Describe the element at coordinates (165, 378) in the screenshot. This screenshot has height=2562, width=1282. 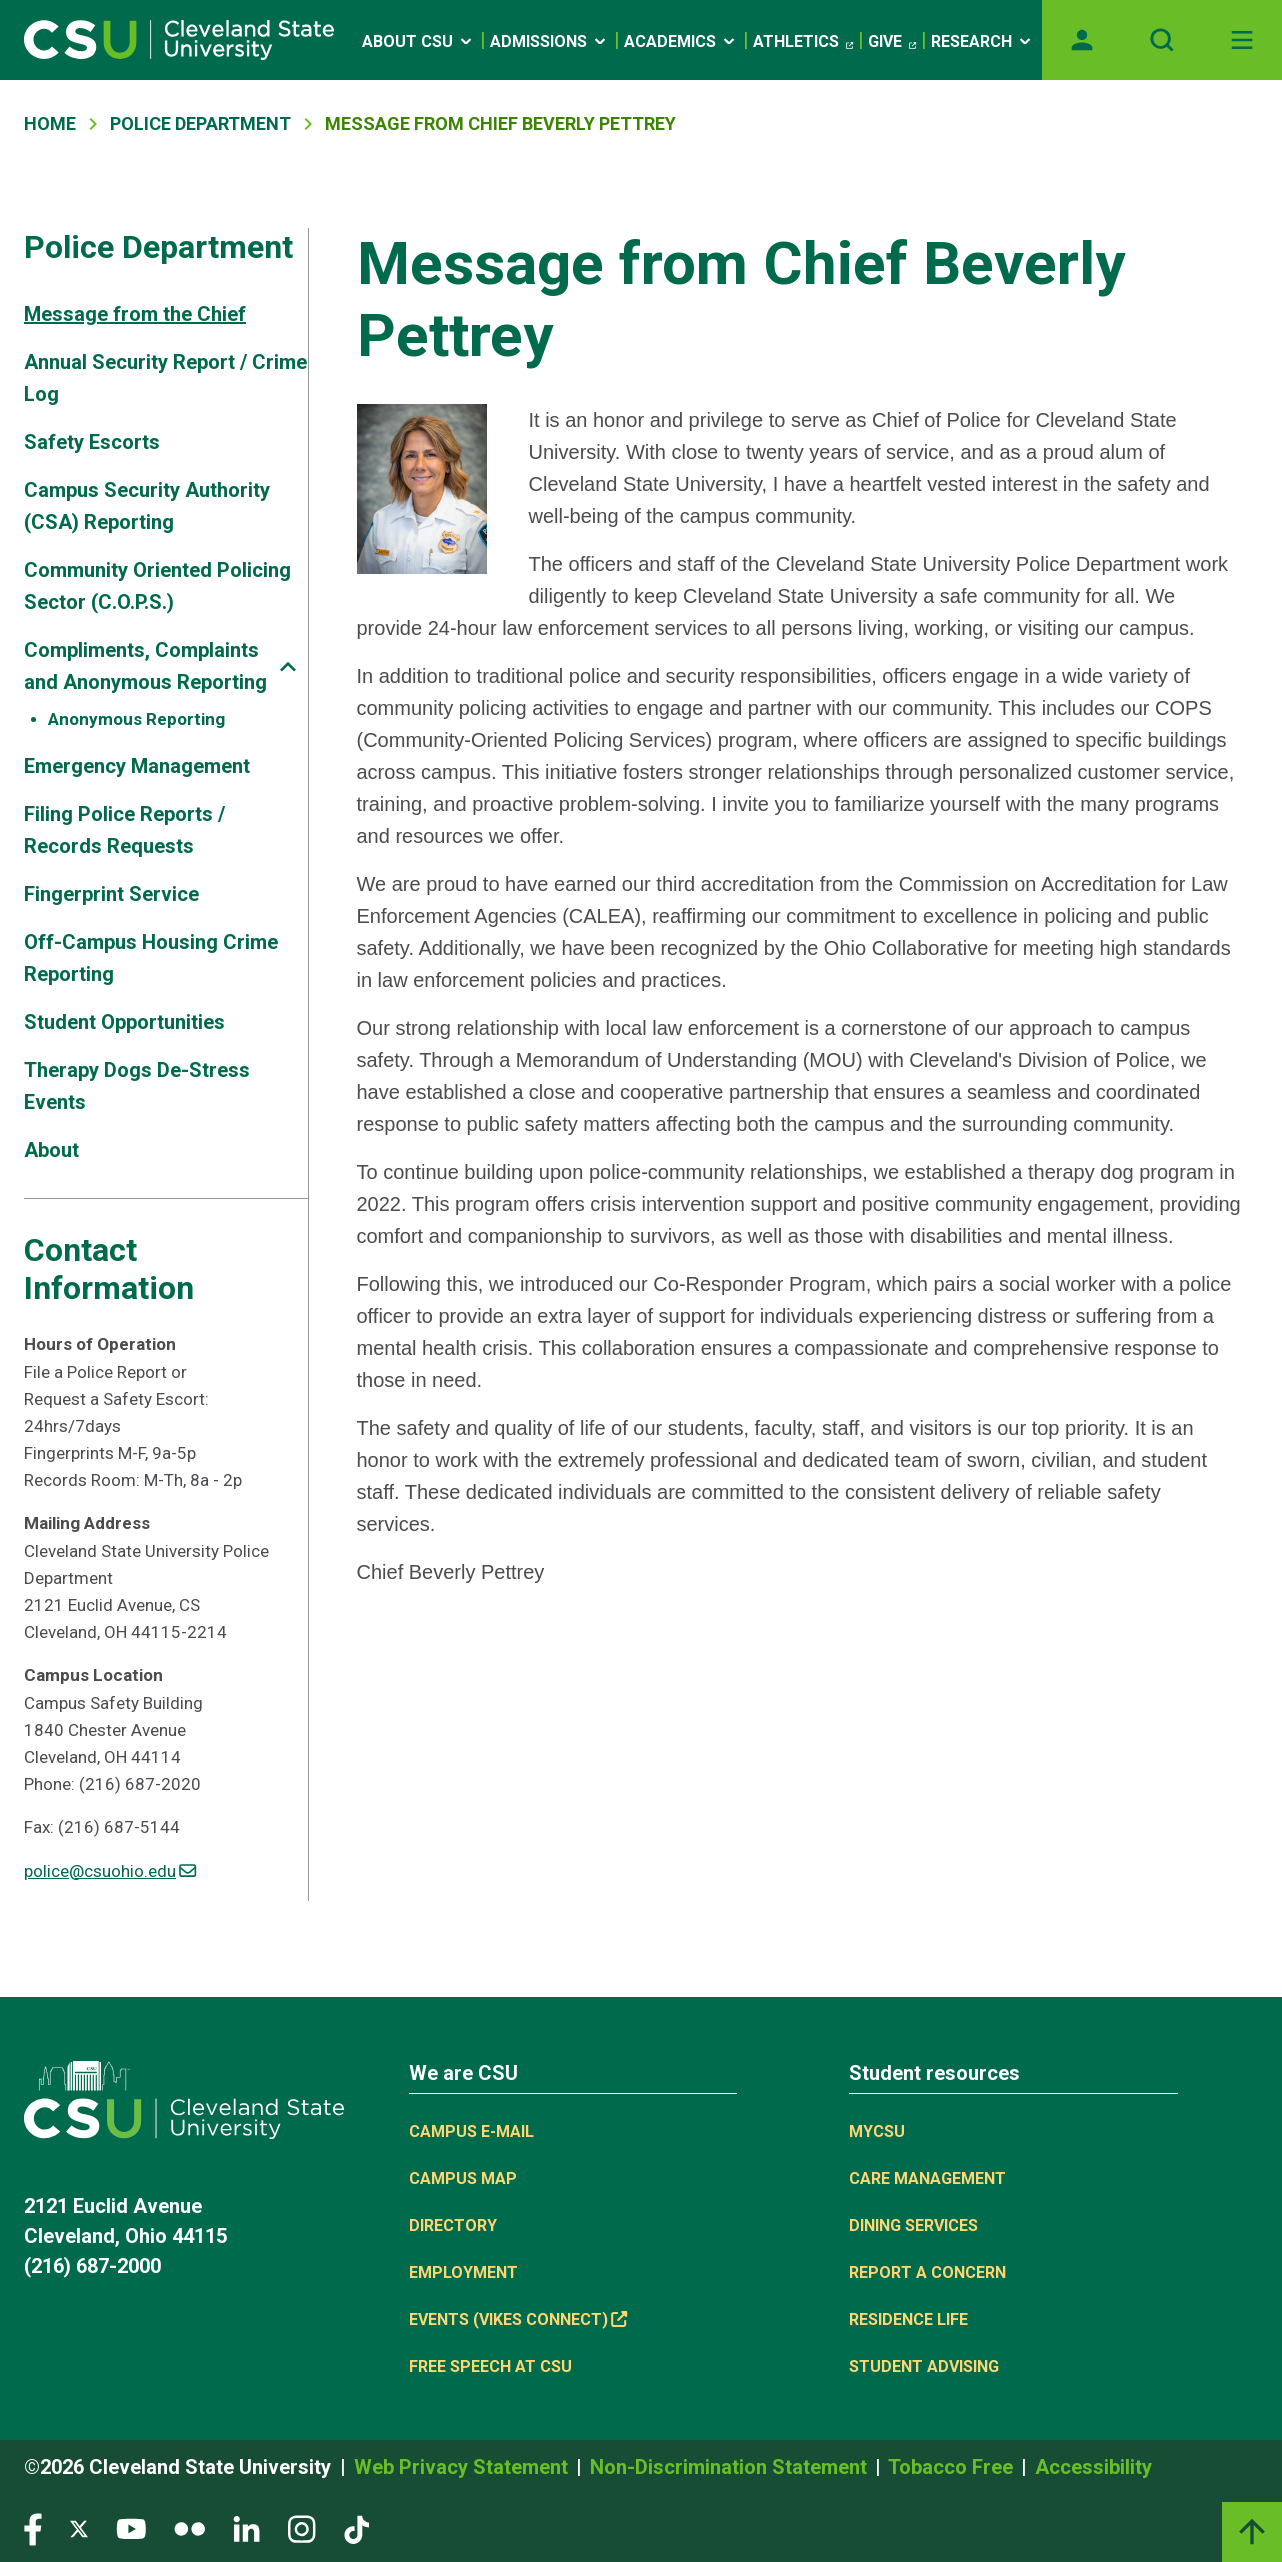
I see `Annual Security Report / Crime Log` at that location.